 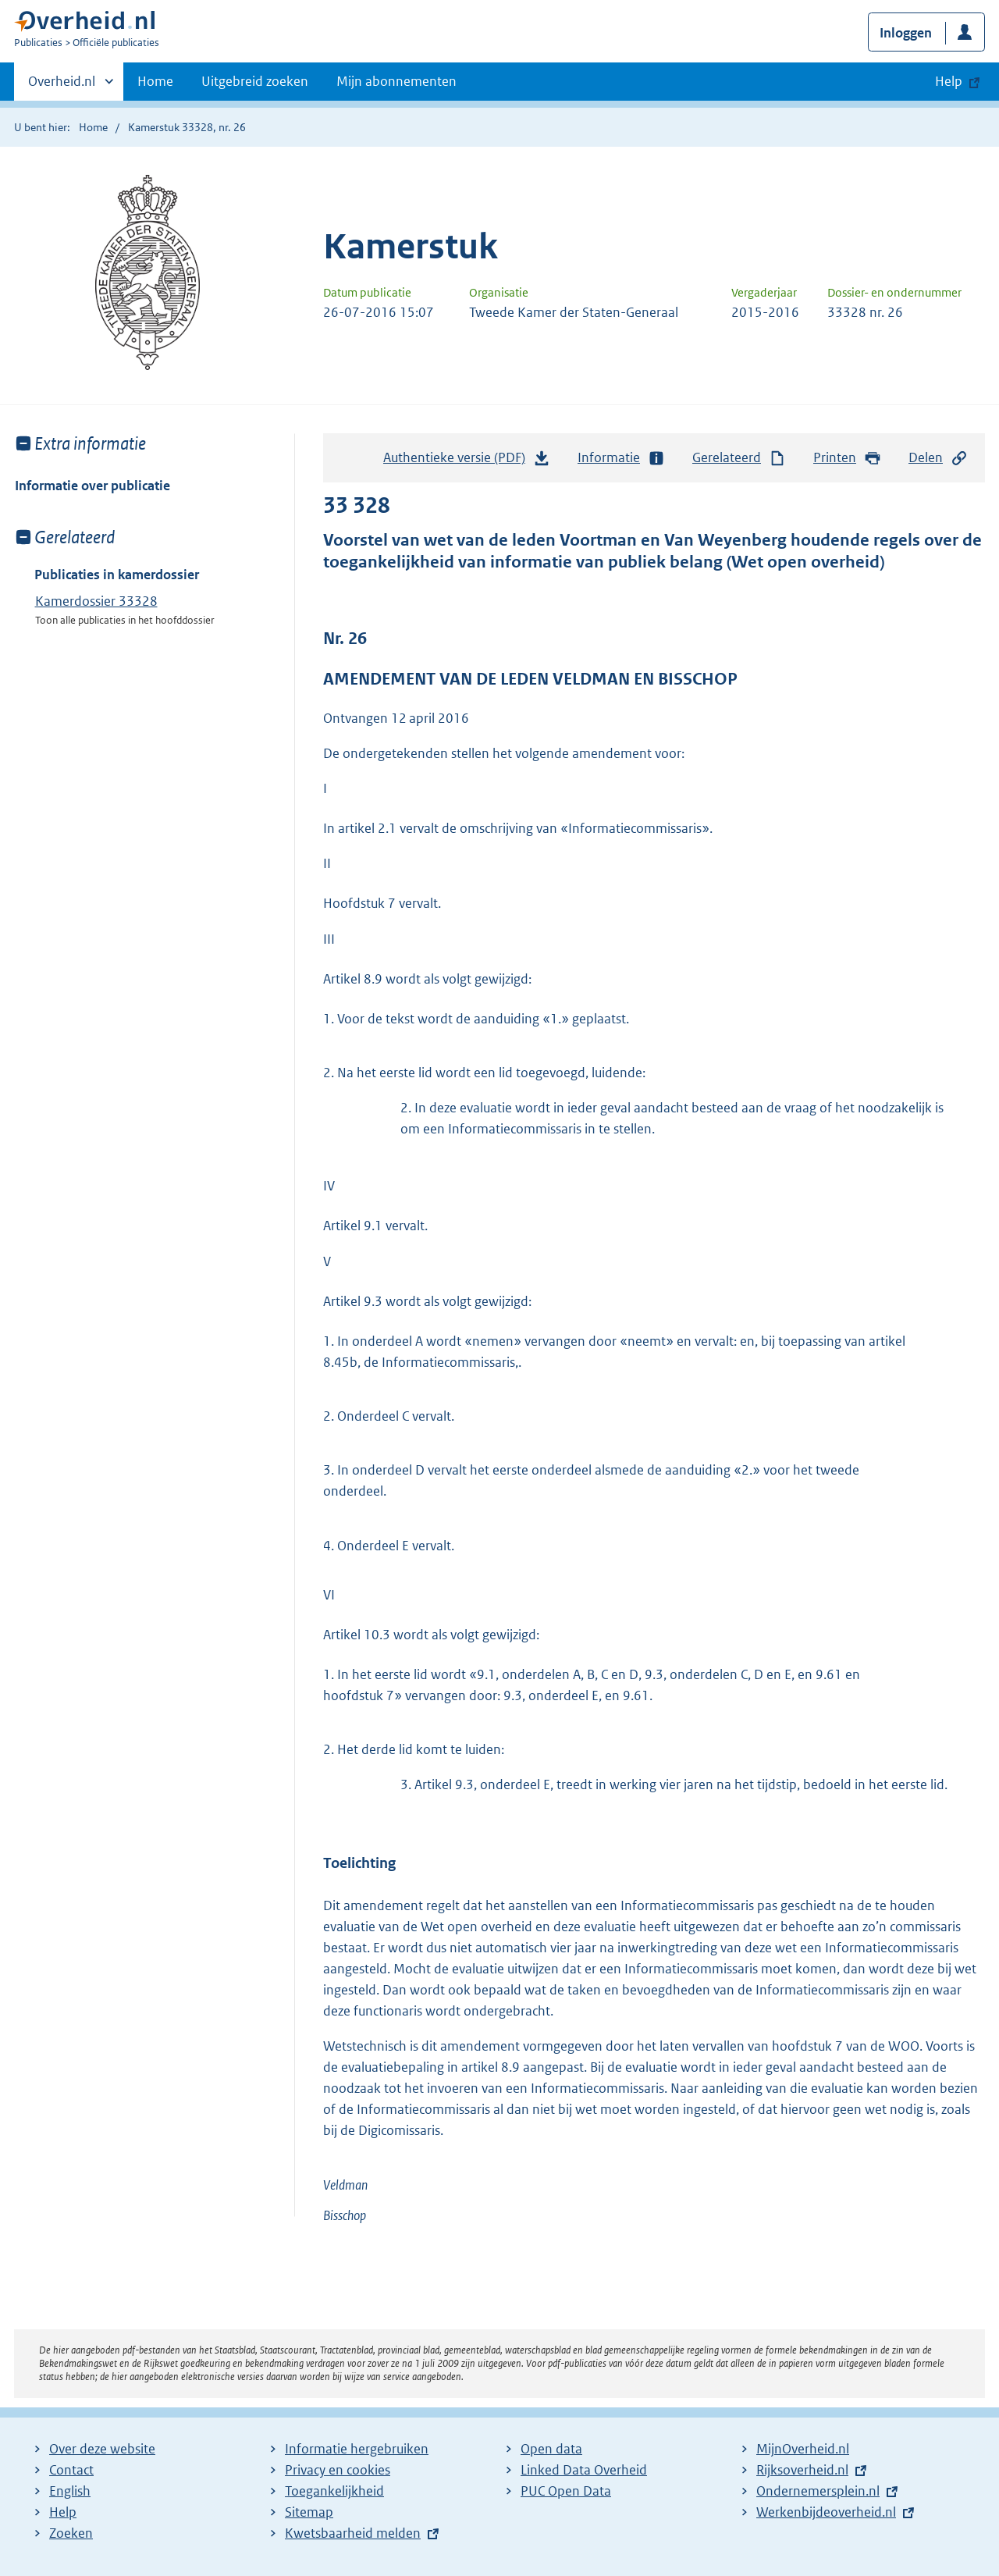 What do you see at coordinates (826, 2512) in the screenshot?
I see `Werkenbijdeoverheid.nl` at bounding box center [826, 2512].